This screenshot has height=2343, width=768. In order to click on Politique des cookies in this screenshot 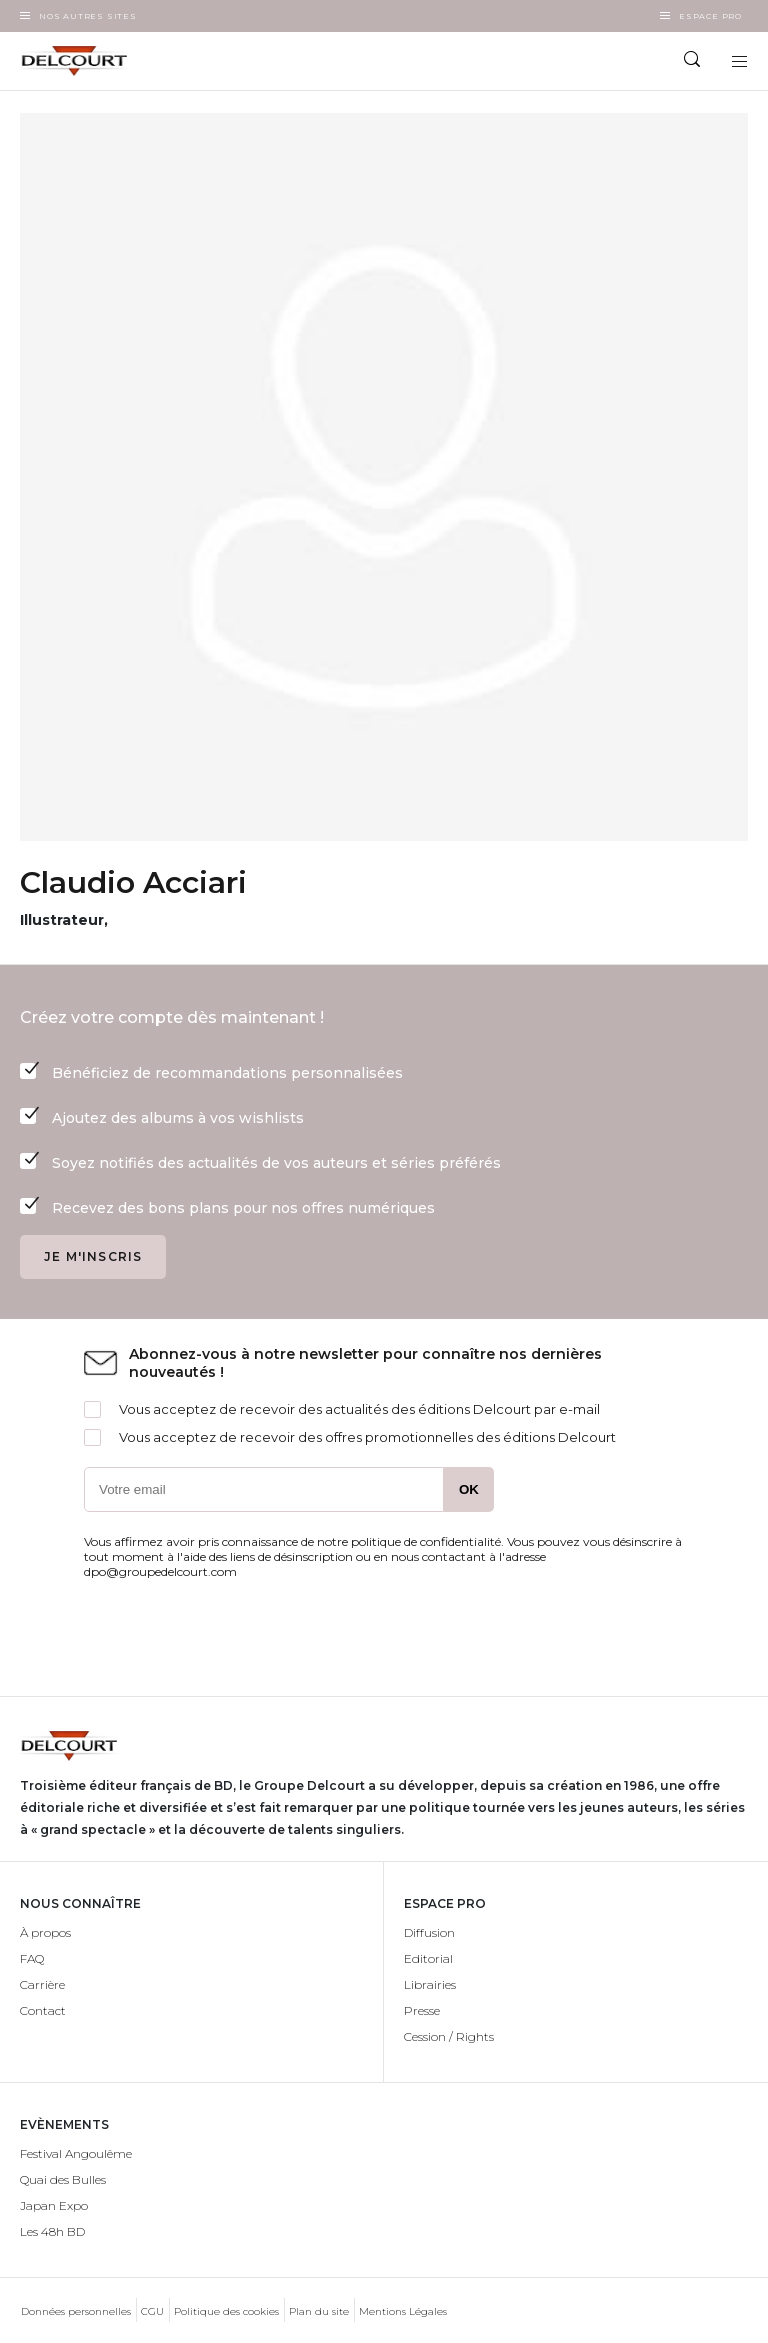, I will do `click(226, 2311)`.